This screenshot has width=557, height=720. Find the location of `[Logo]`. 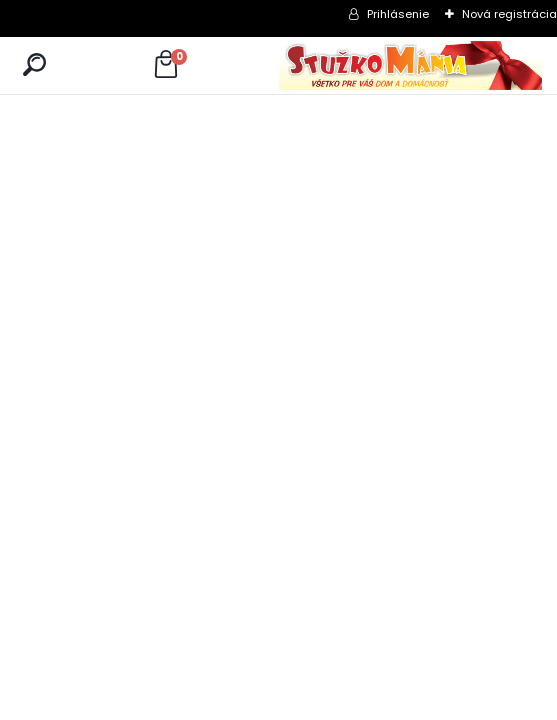

[Logo] is located at coordinates (410, 65).